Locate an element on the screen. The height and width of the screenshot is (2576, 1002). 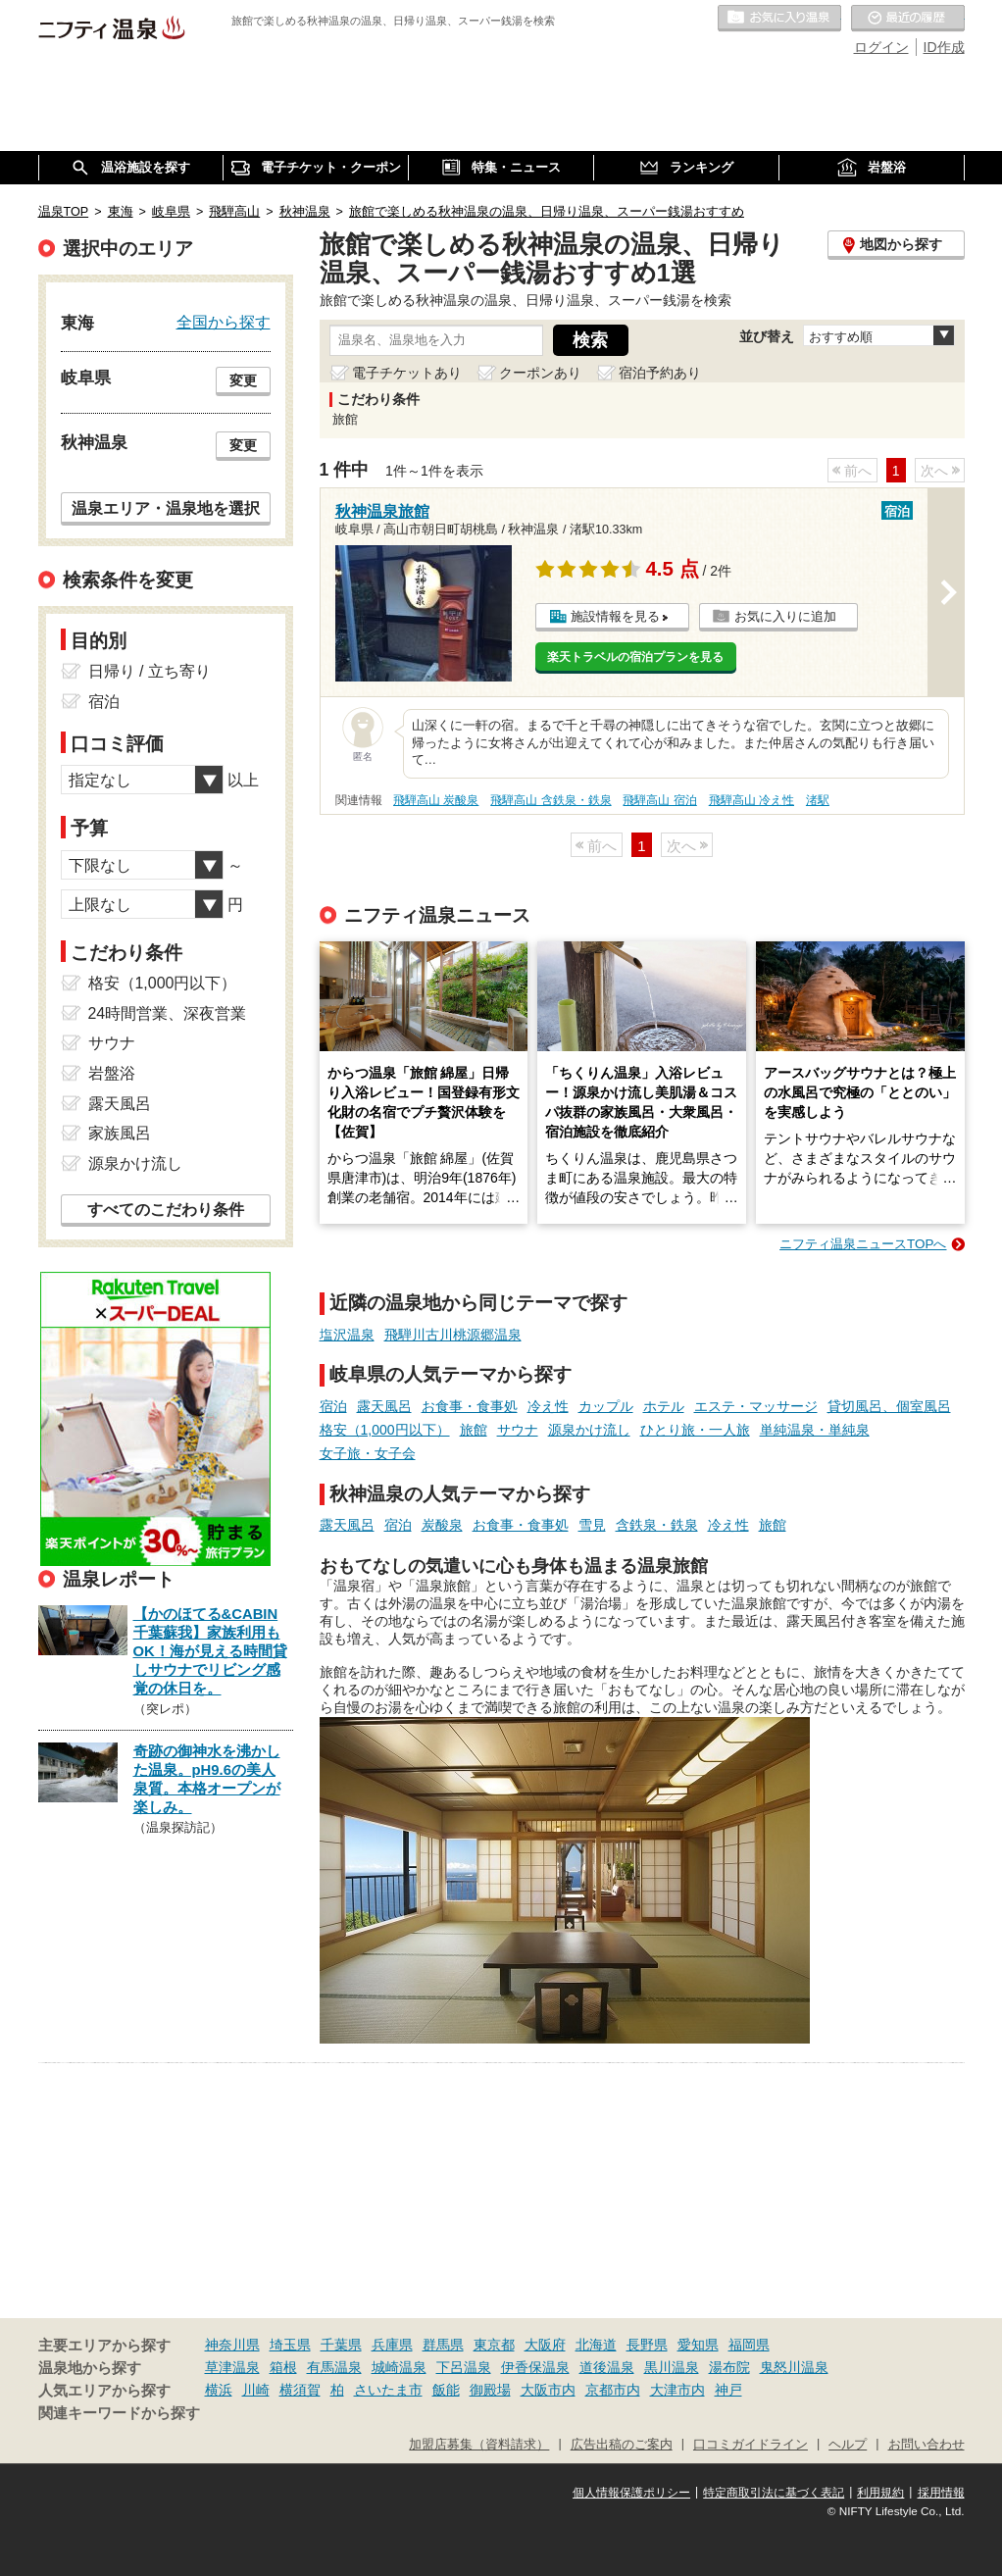
お気に入りの温泉 is located at coordinates (779, 18).